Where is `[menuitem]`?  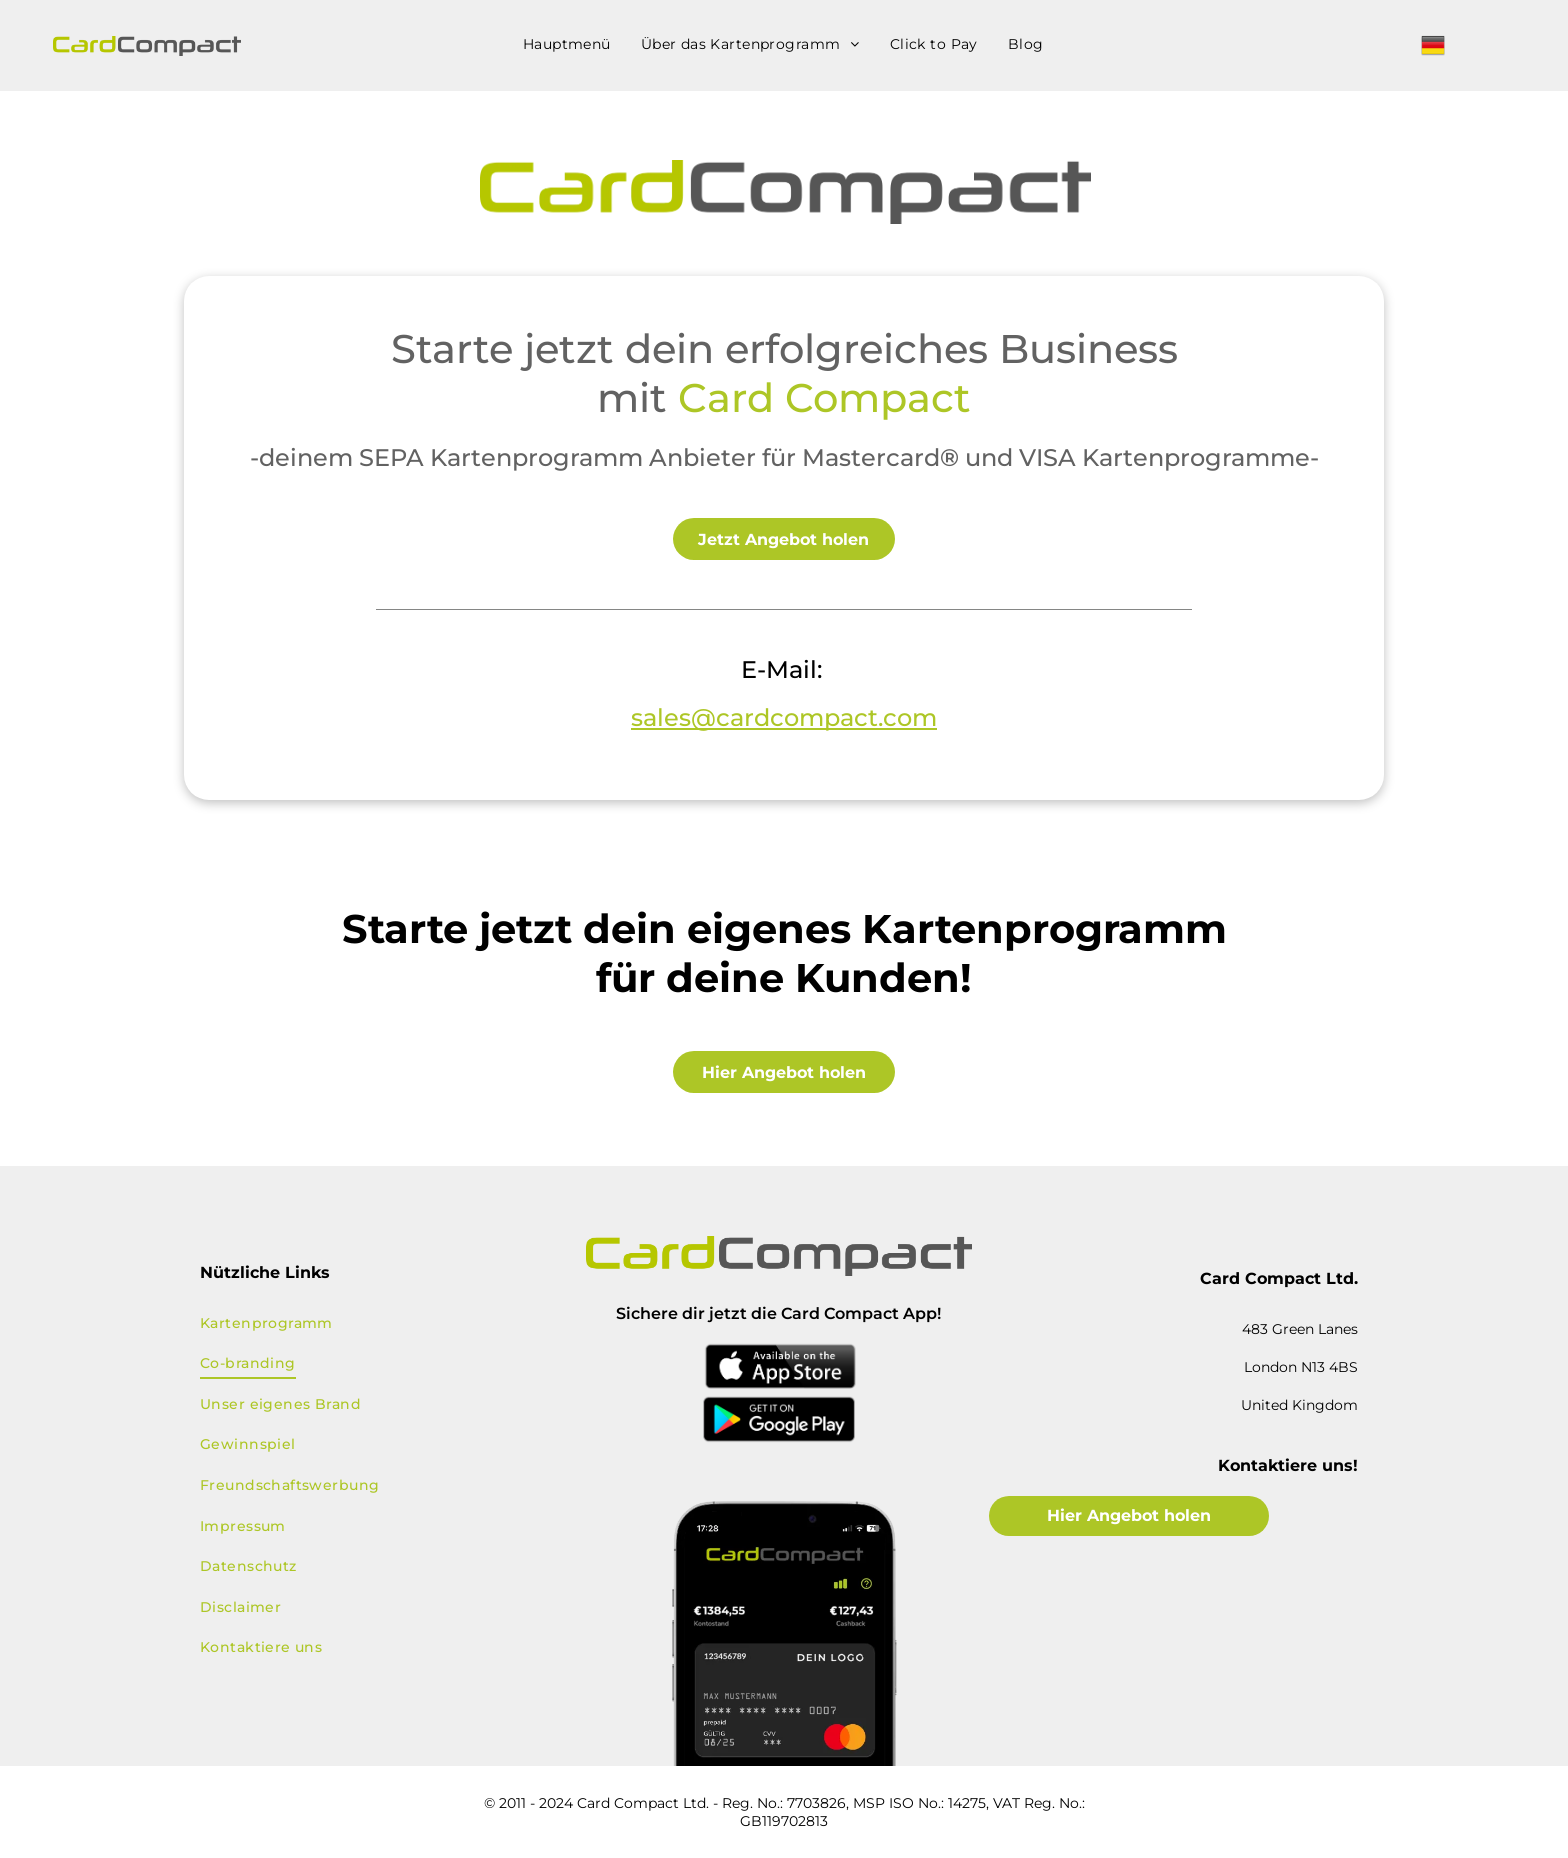
[menuitem] is located at coordinates (567, 44).